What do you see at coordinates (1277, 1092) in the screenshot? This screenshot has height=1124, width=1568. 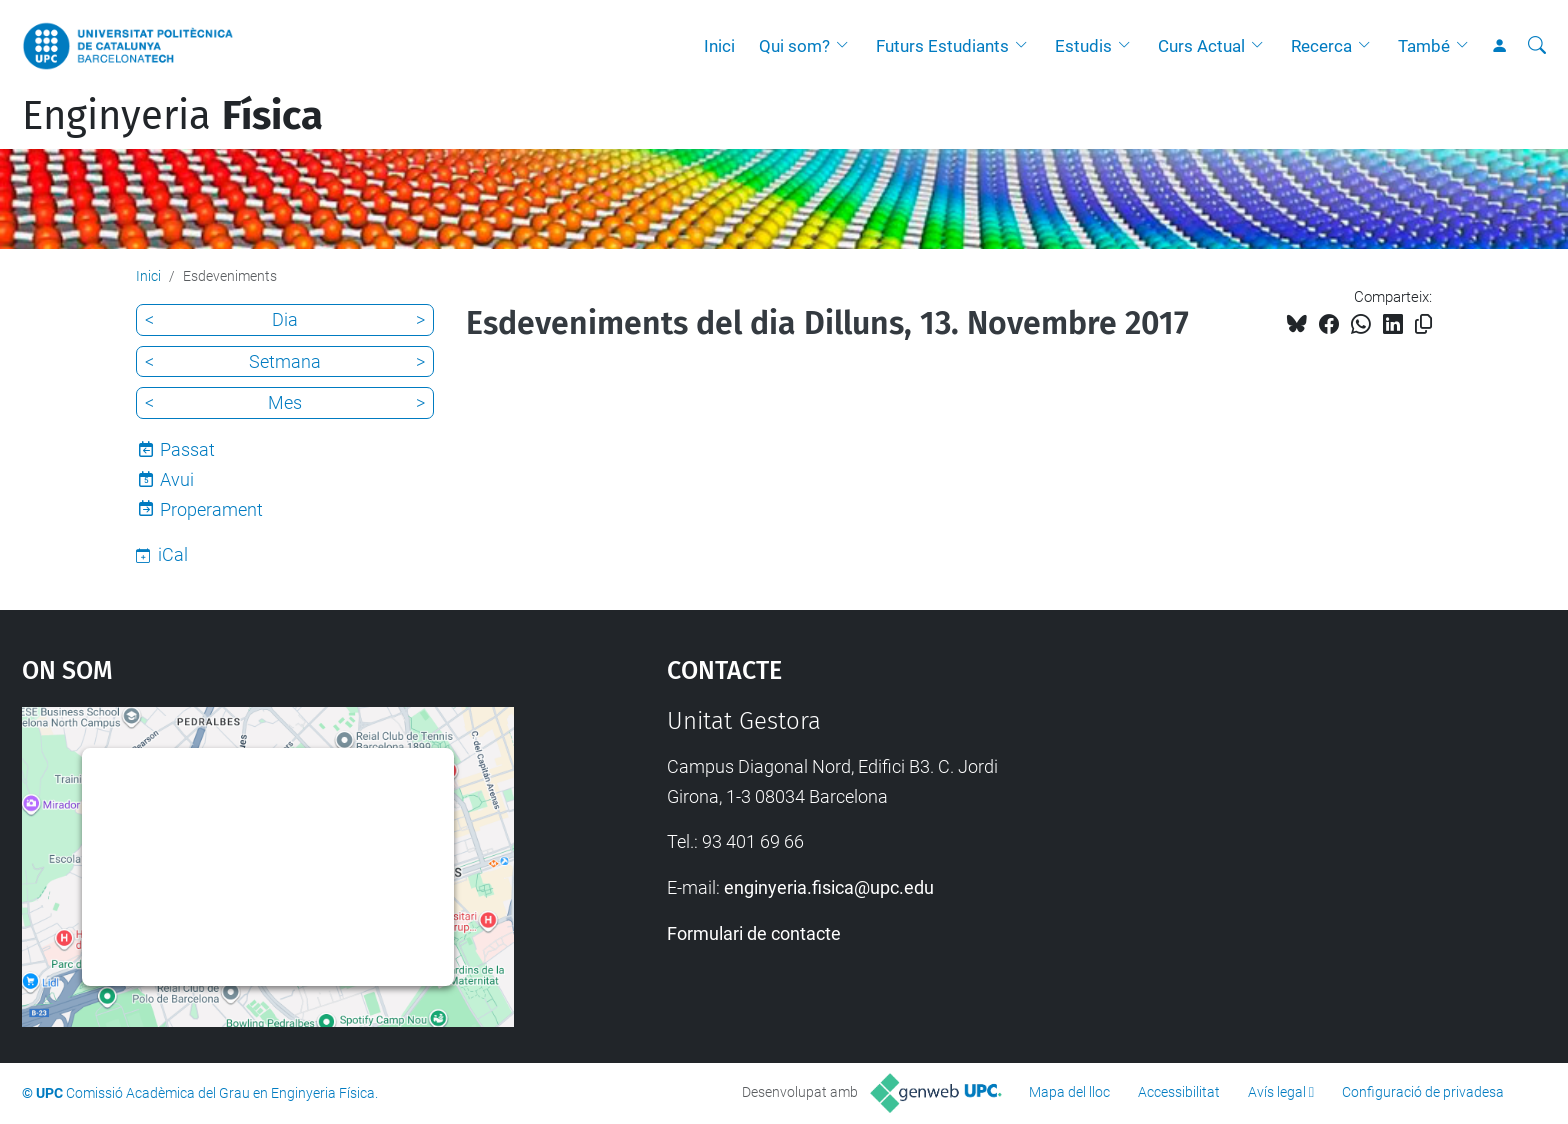 I see `Avís legal` at bounding box center [1277, 1092].